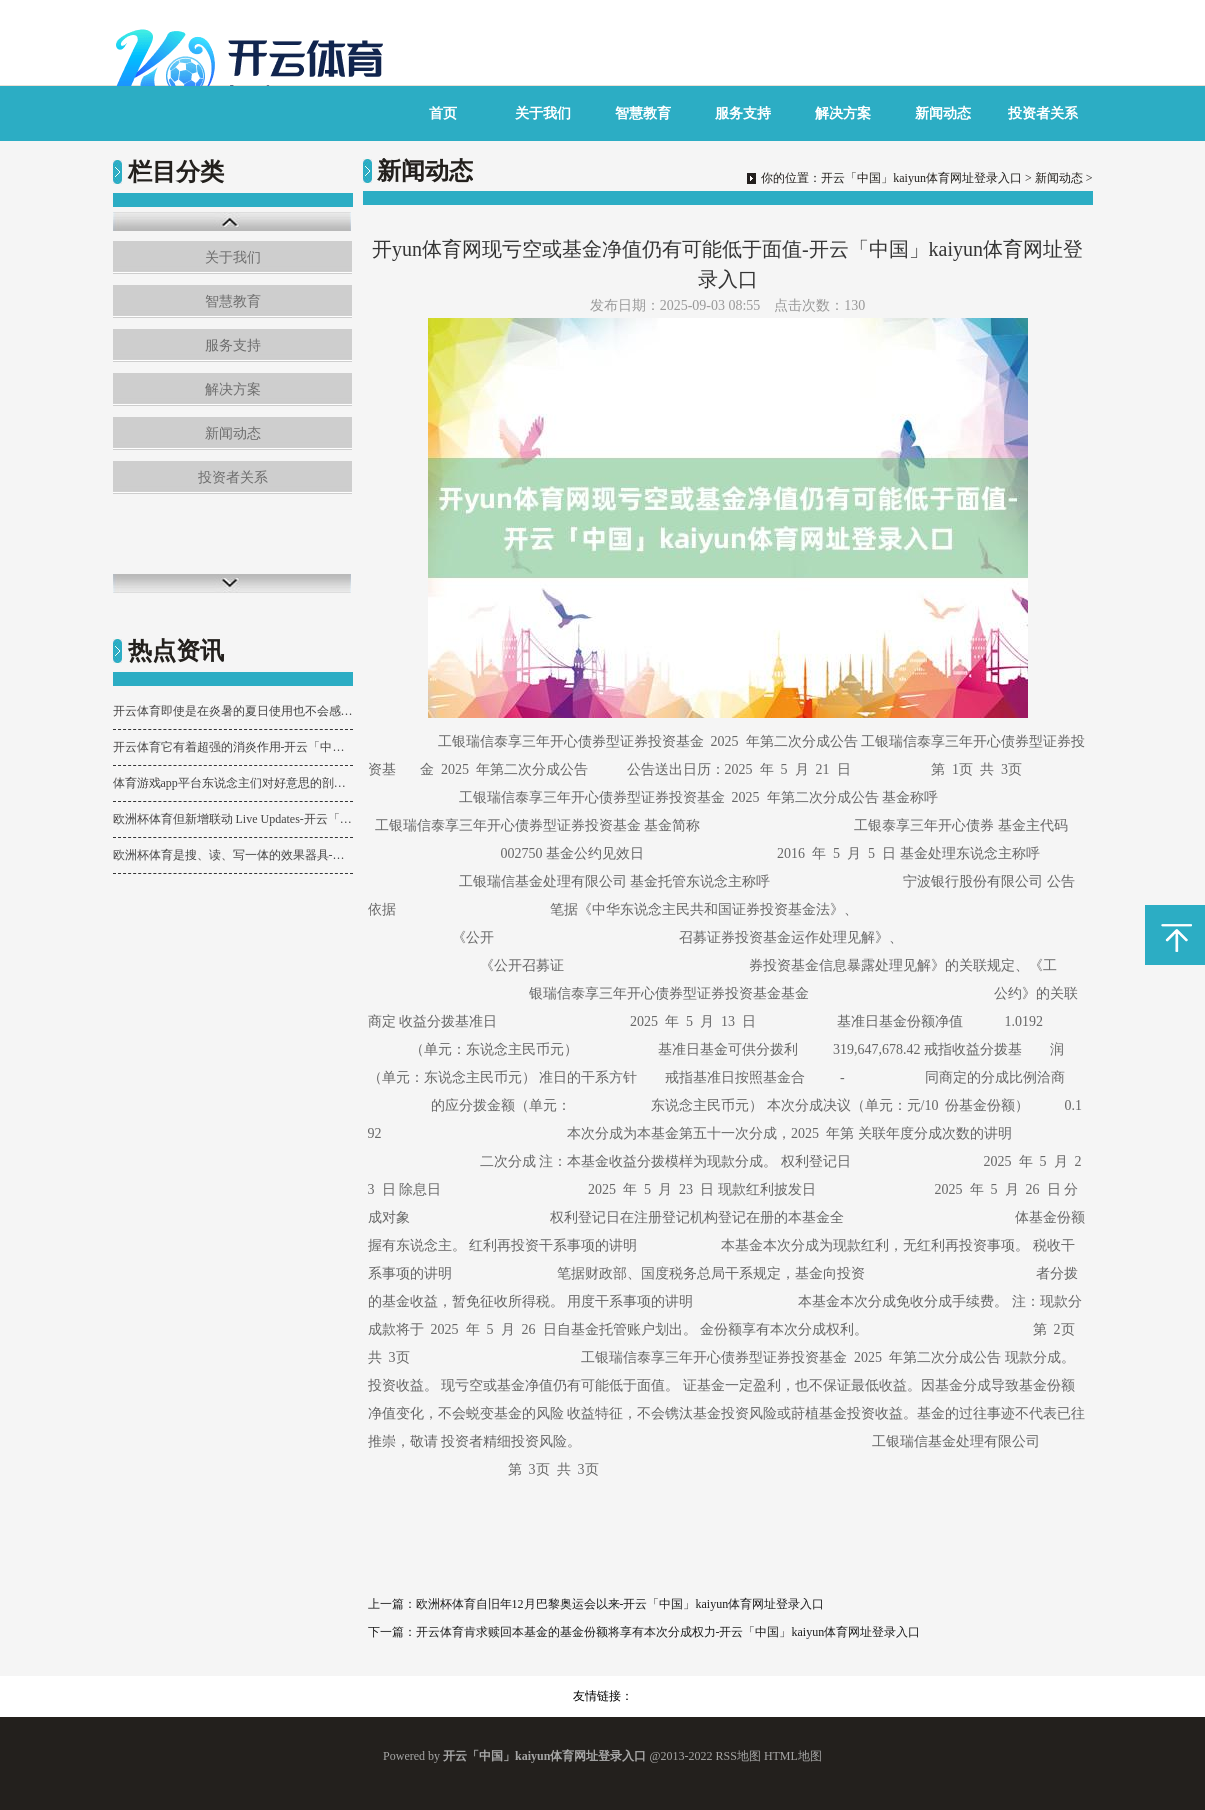  I want to click on 欧洲杯体育自旧年12月巴黎奥运会以来-开云「中国」kaiyun体育网址登录入口, so click(620, 1604).